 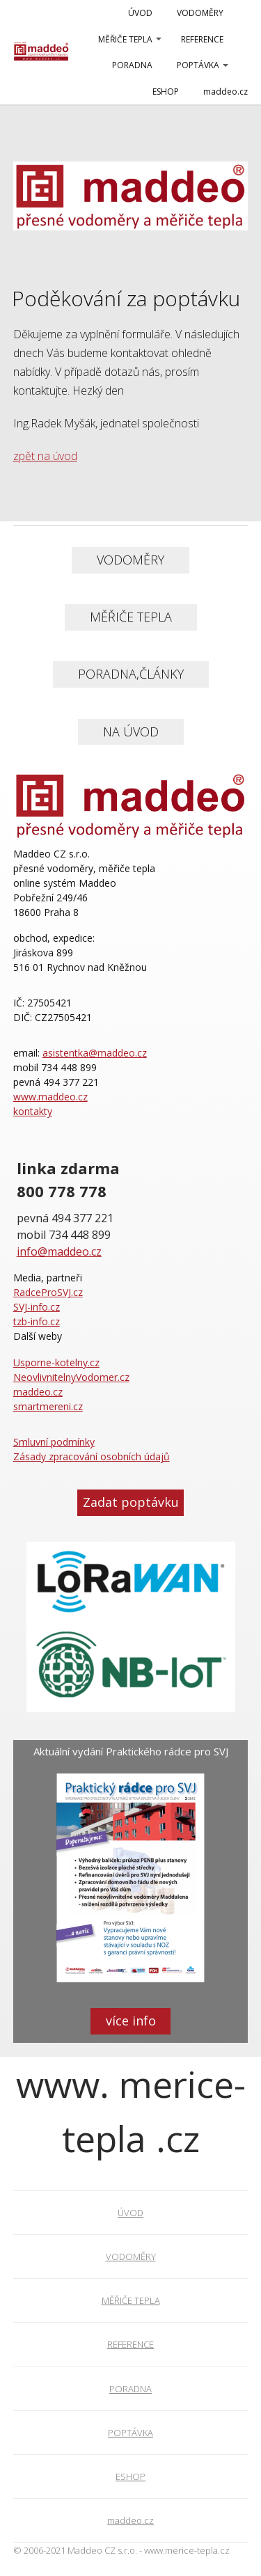 What do you see at coordinates (54, 1441) in the screenshot?
I see `Smluvní podmínky` at bounding box center [54, 1441].